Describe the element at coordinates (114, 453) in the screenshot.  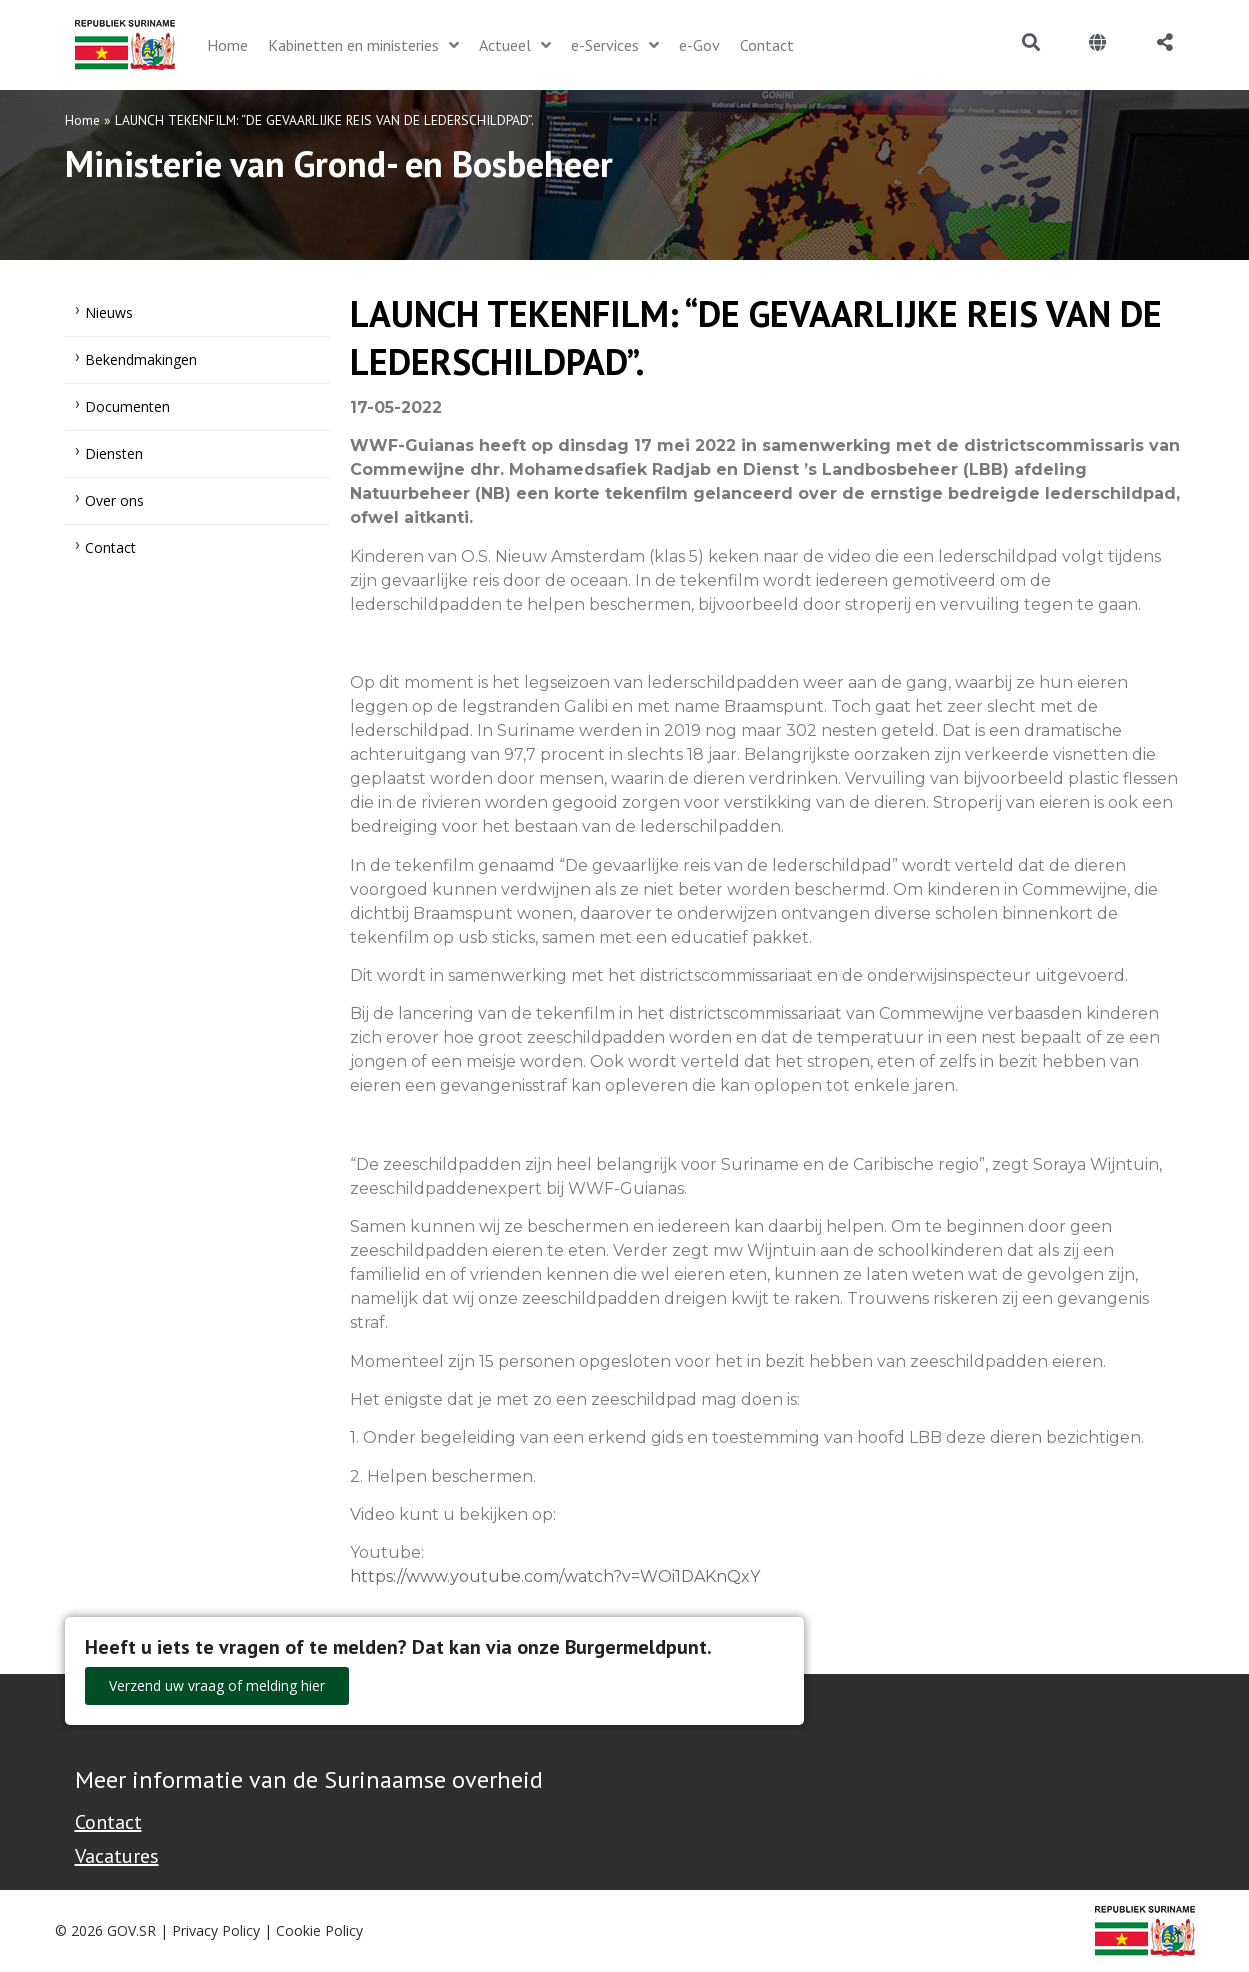
I see `Diensten` at that location.